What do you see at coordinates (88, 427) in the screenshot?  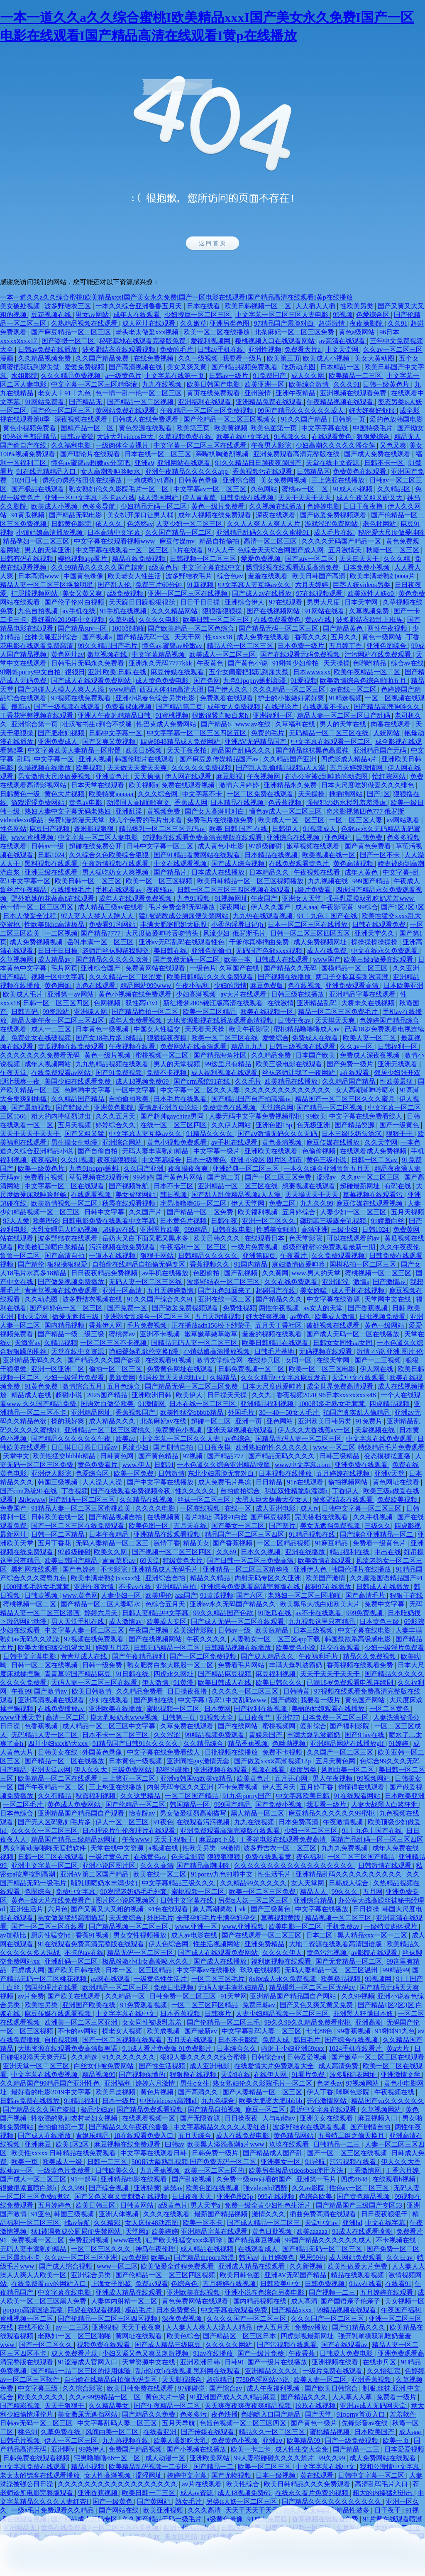 I see `国精产品一区二区` at bounding box center [88, 427].